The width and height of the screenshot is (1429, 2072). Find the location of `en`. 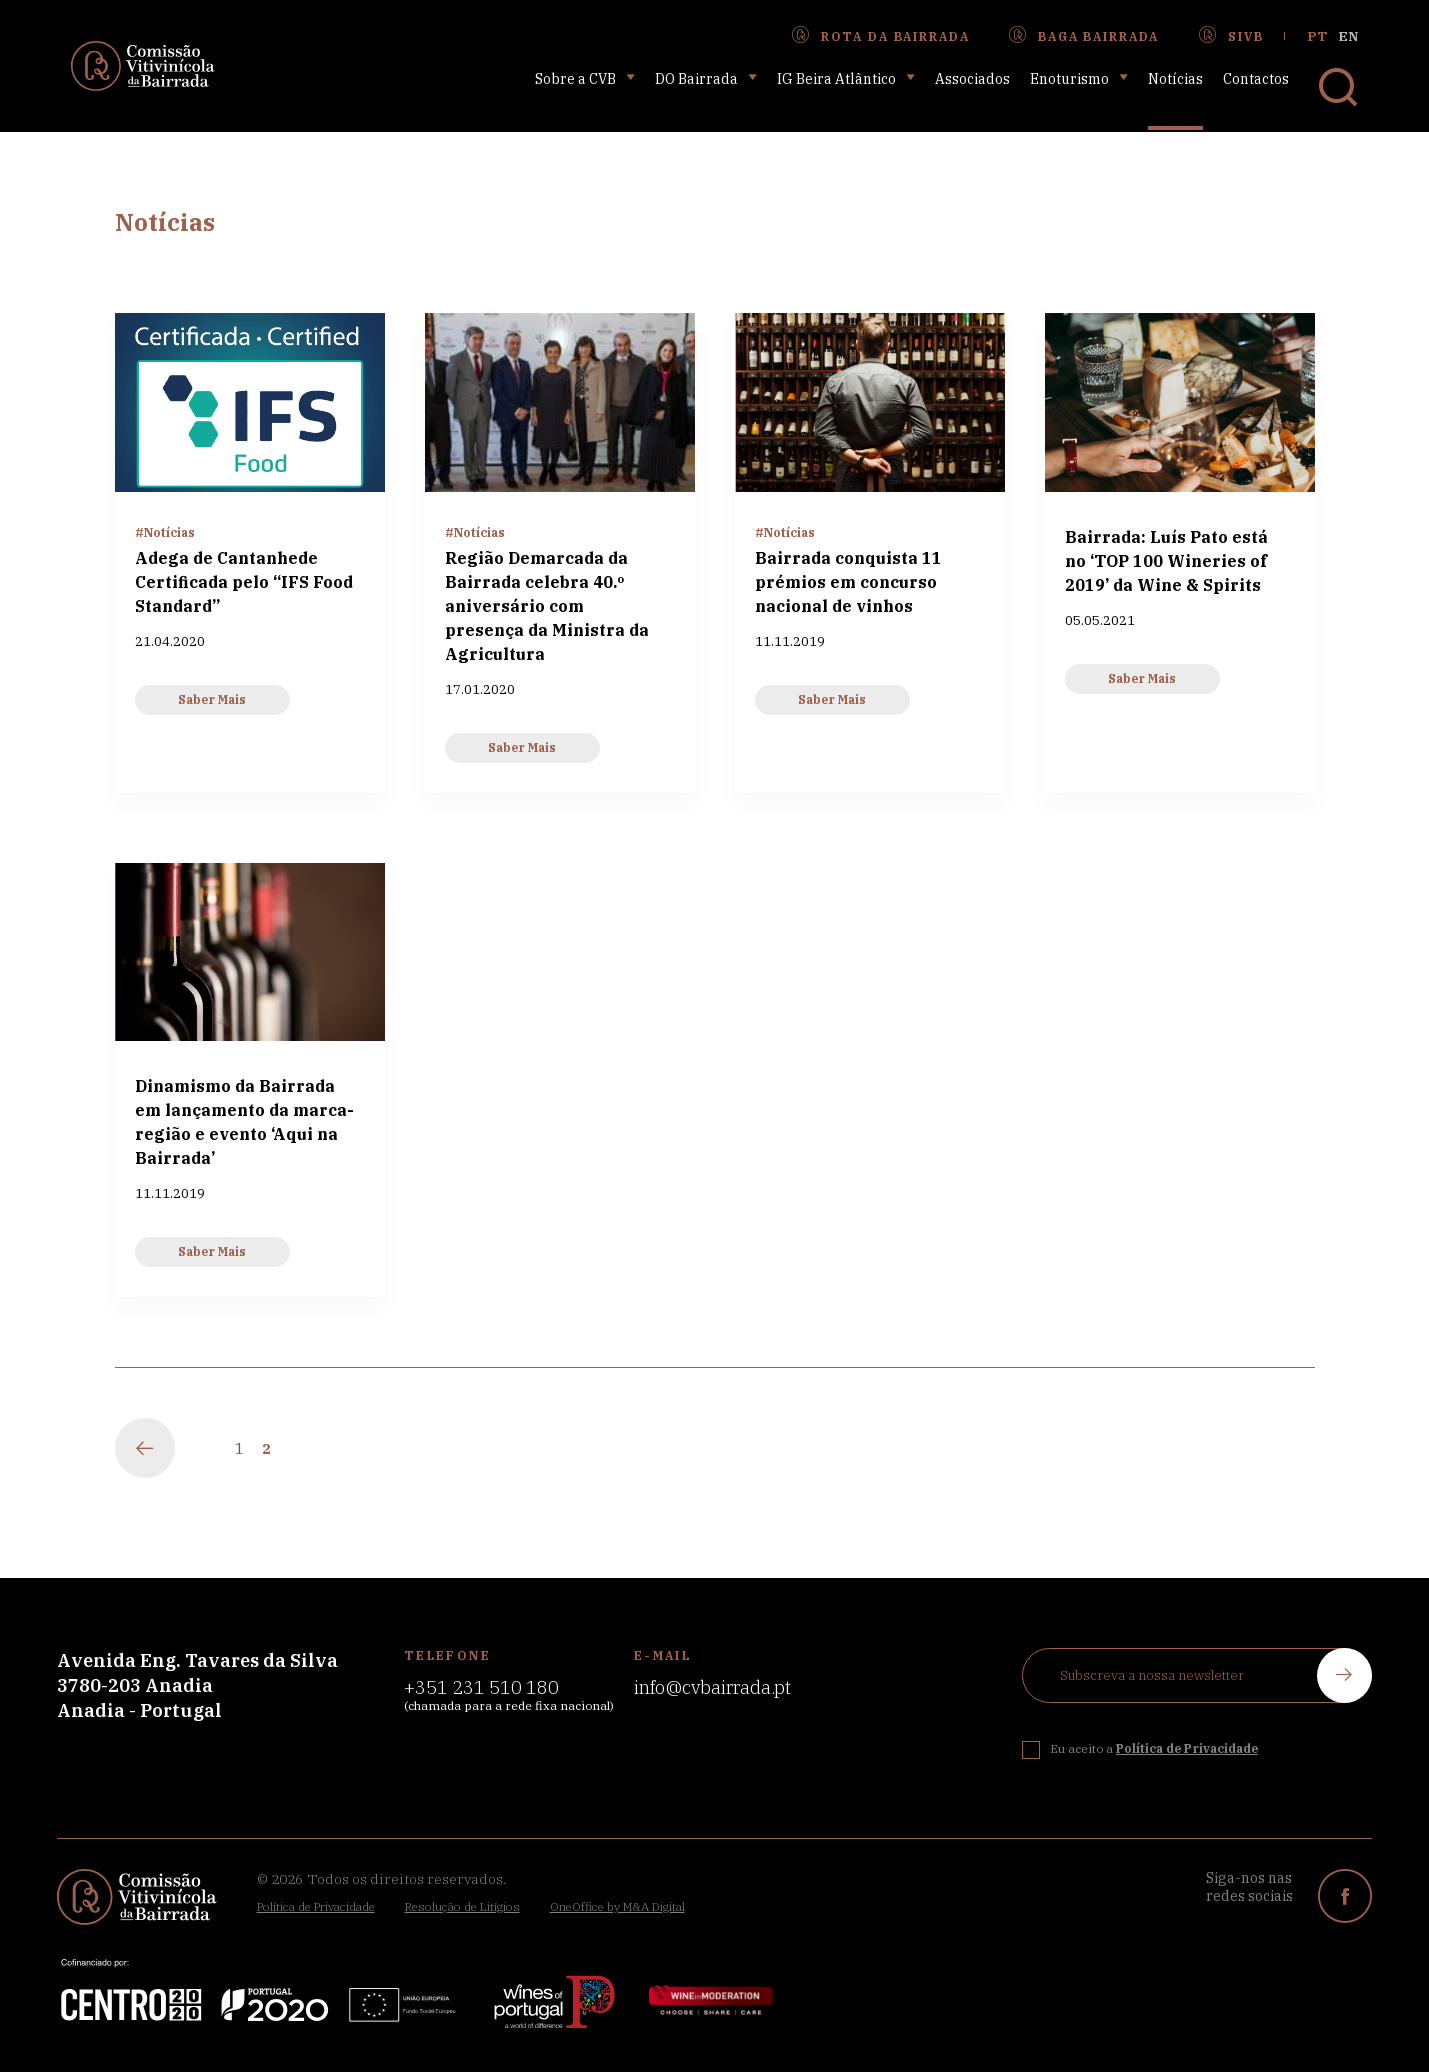

en is located at coordinates (1348, 36).